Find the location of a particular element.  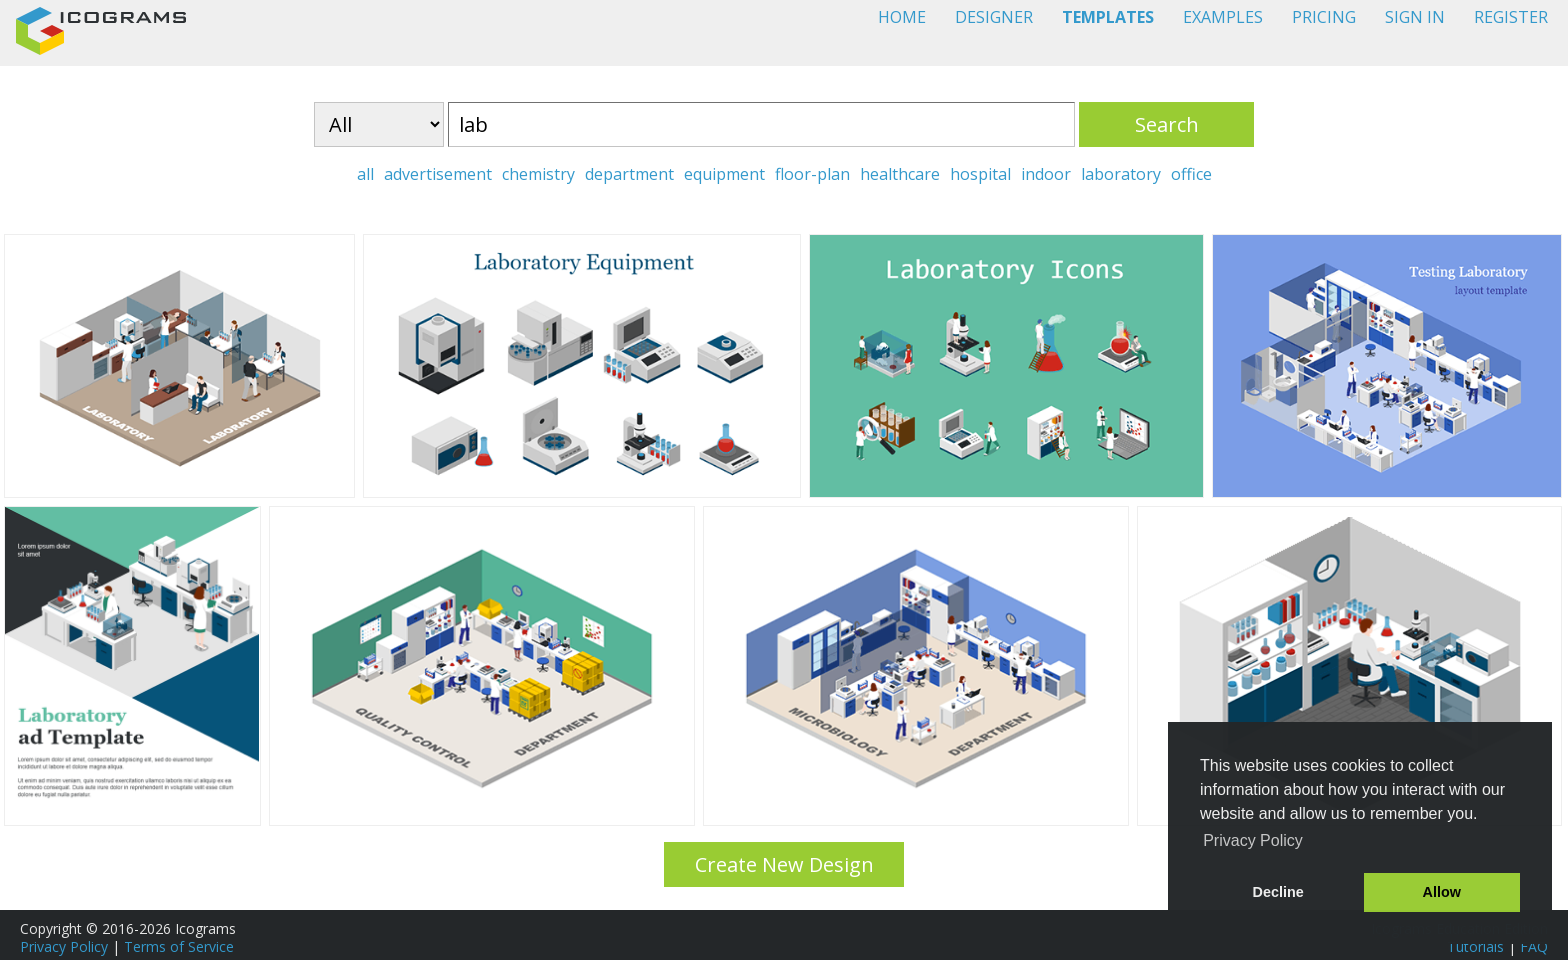

chemistry is located at coordinates (538, 174).